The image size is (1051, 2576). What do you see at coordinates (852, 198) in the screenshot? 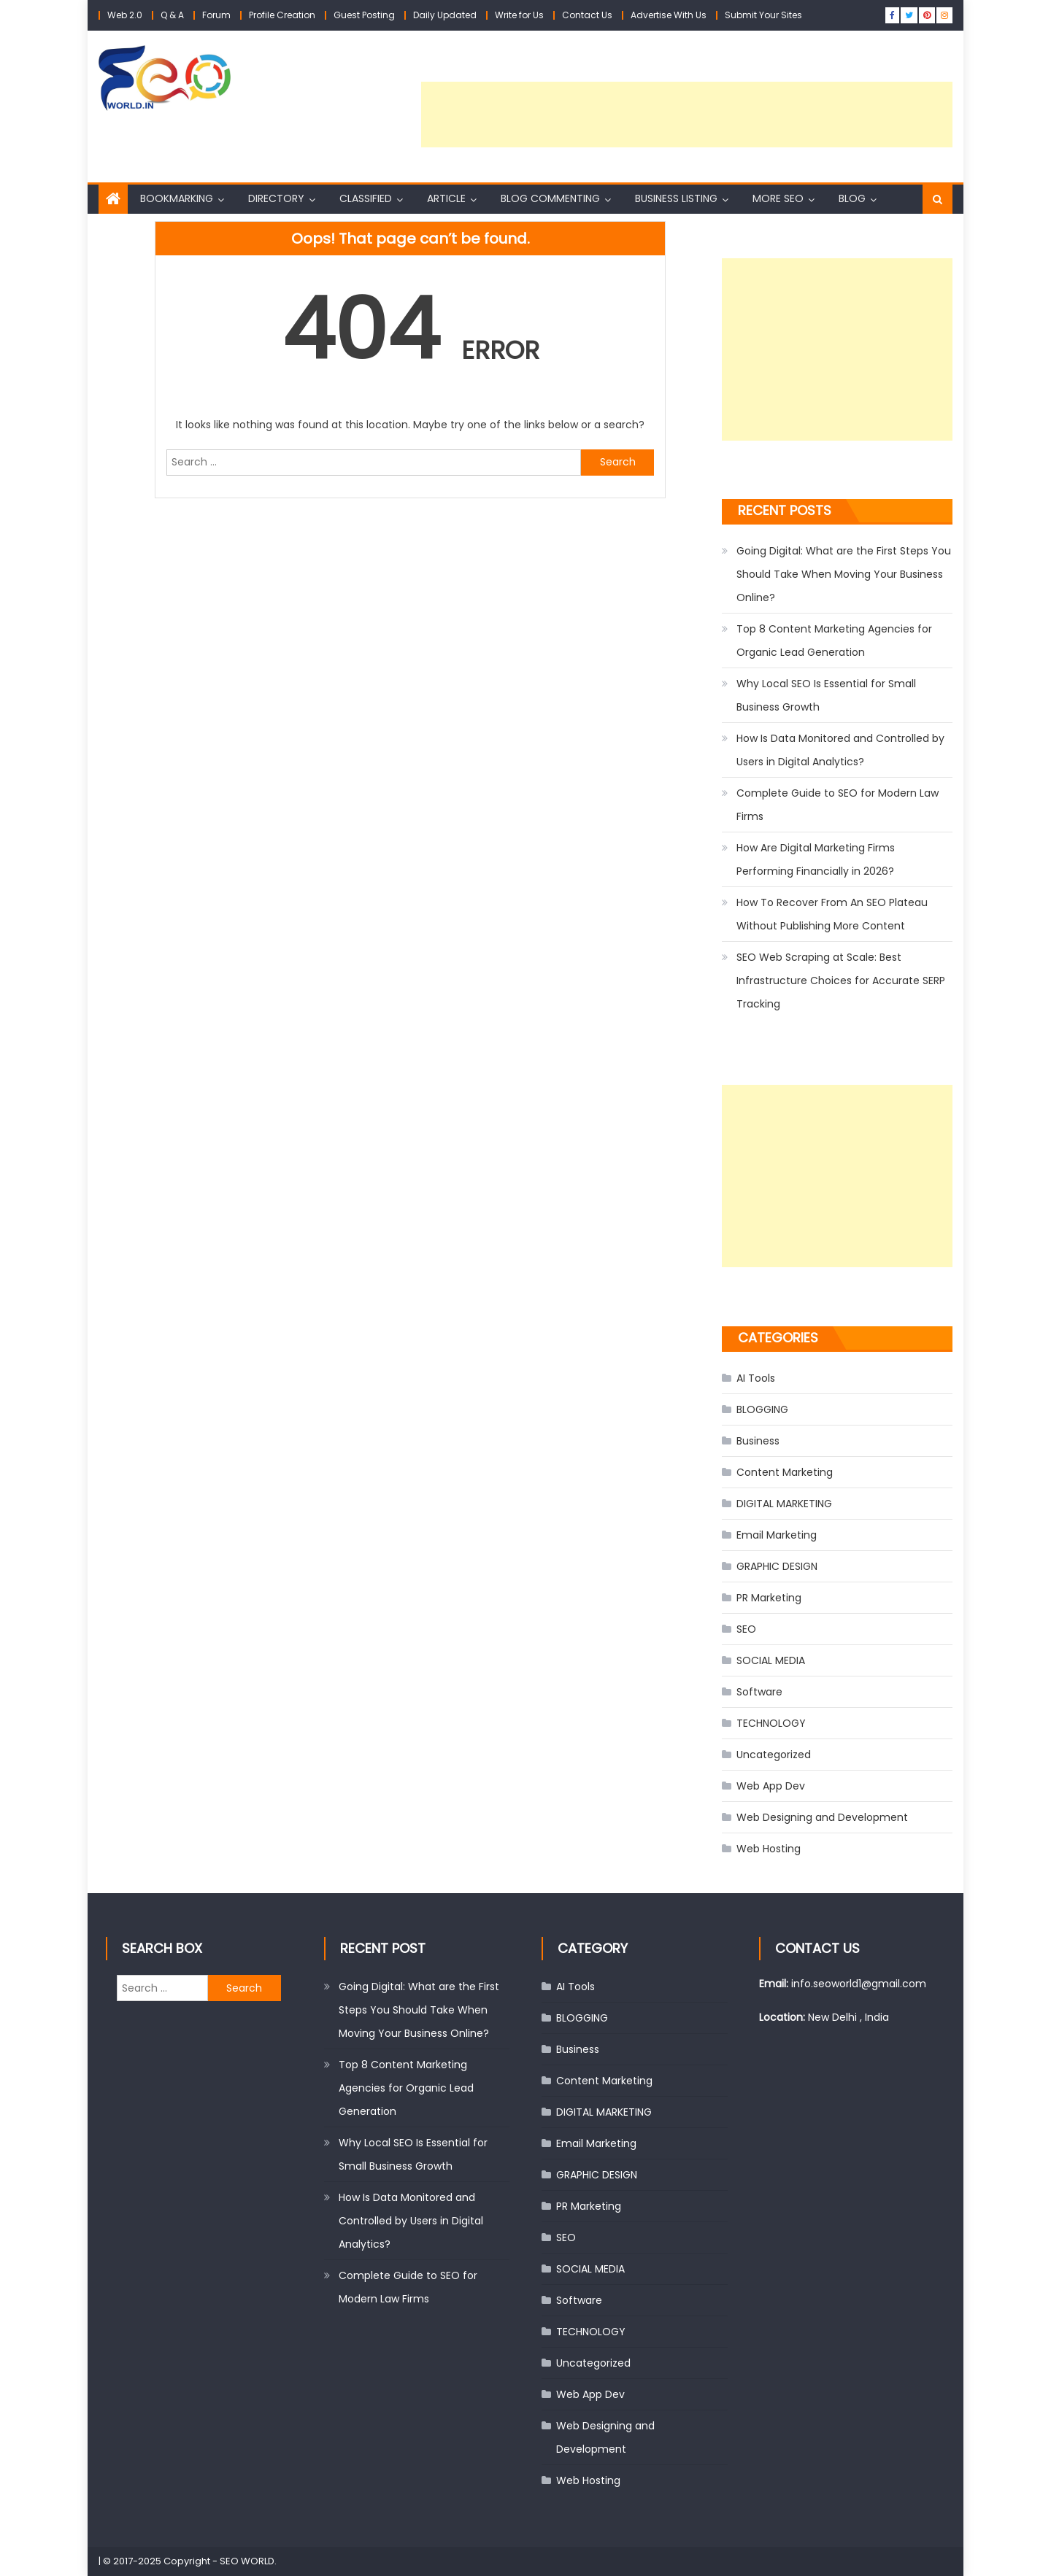
I see `Blog` at bounding box center [852, 198].